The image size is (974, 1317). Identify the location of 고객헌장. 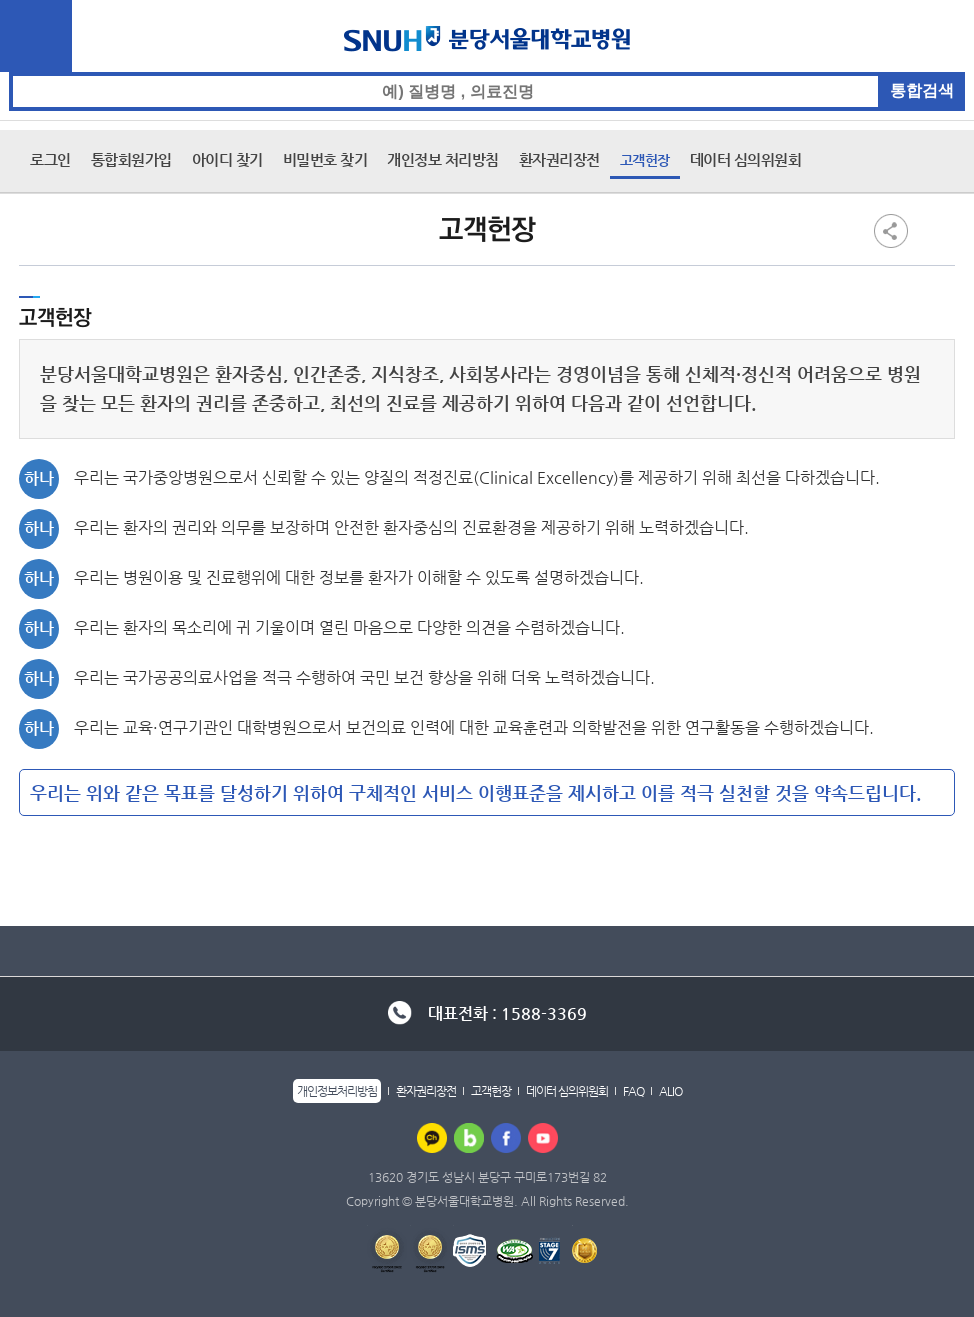
(645, 160).